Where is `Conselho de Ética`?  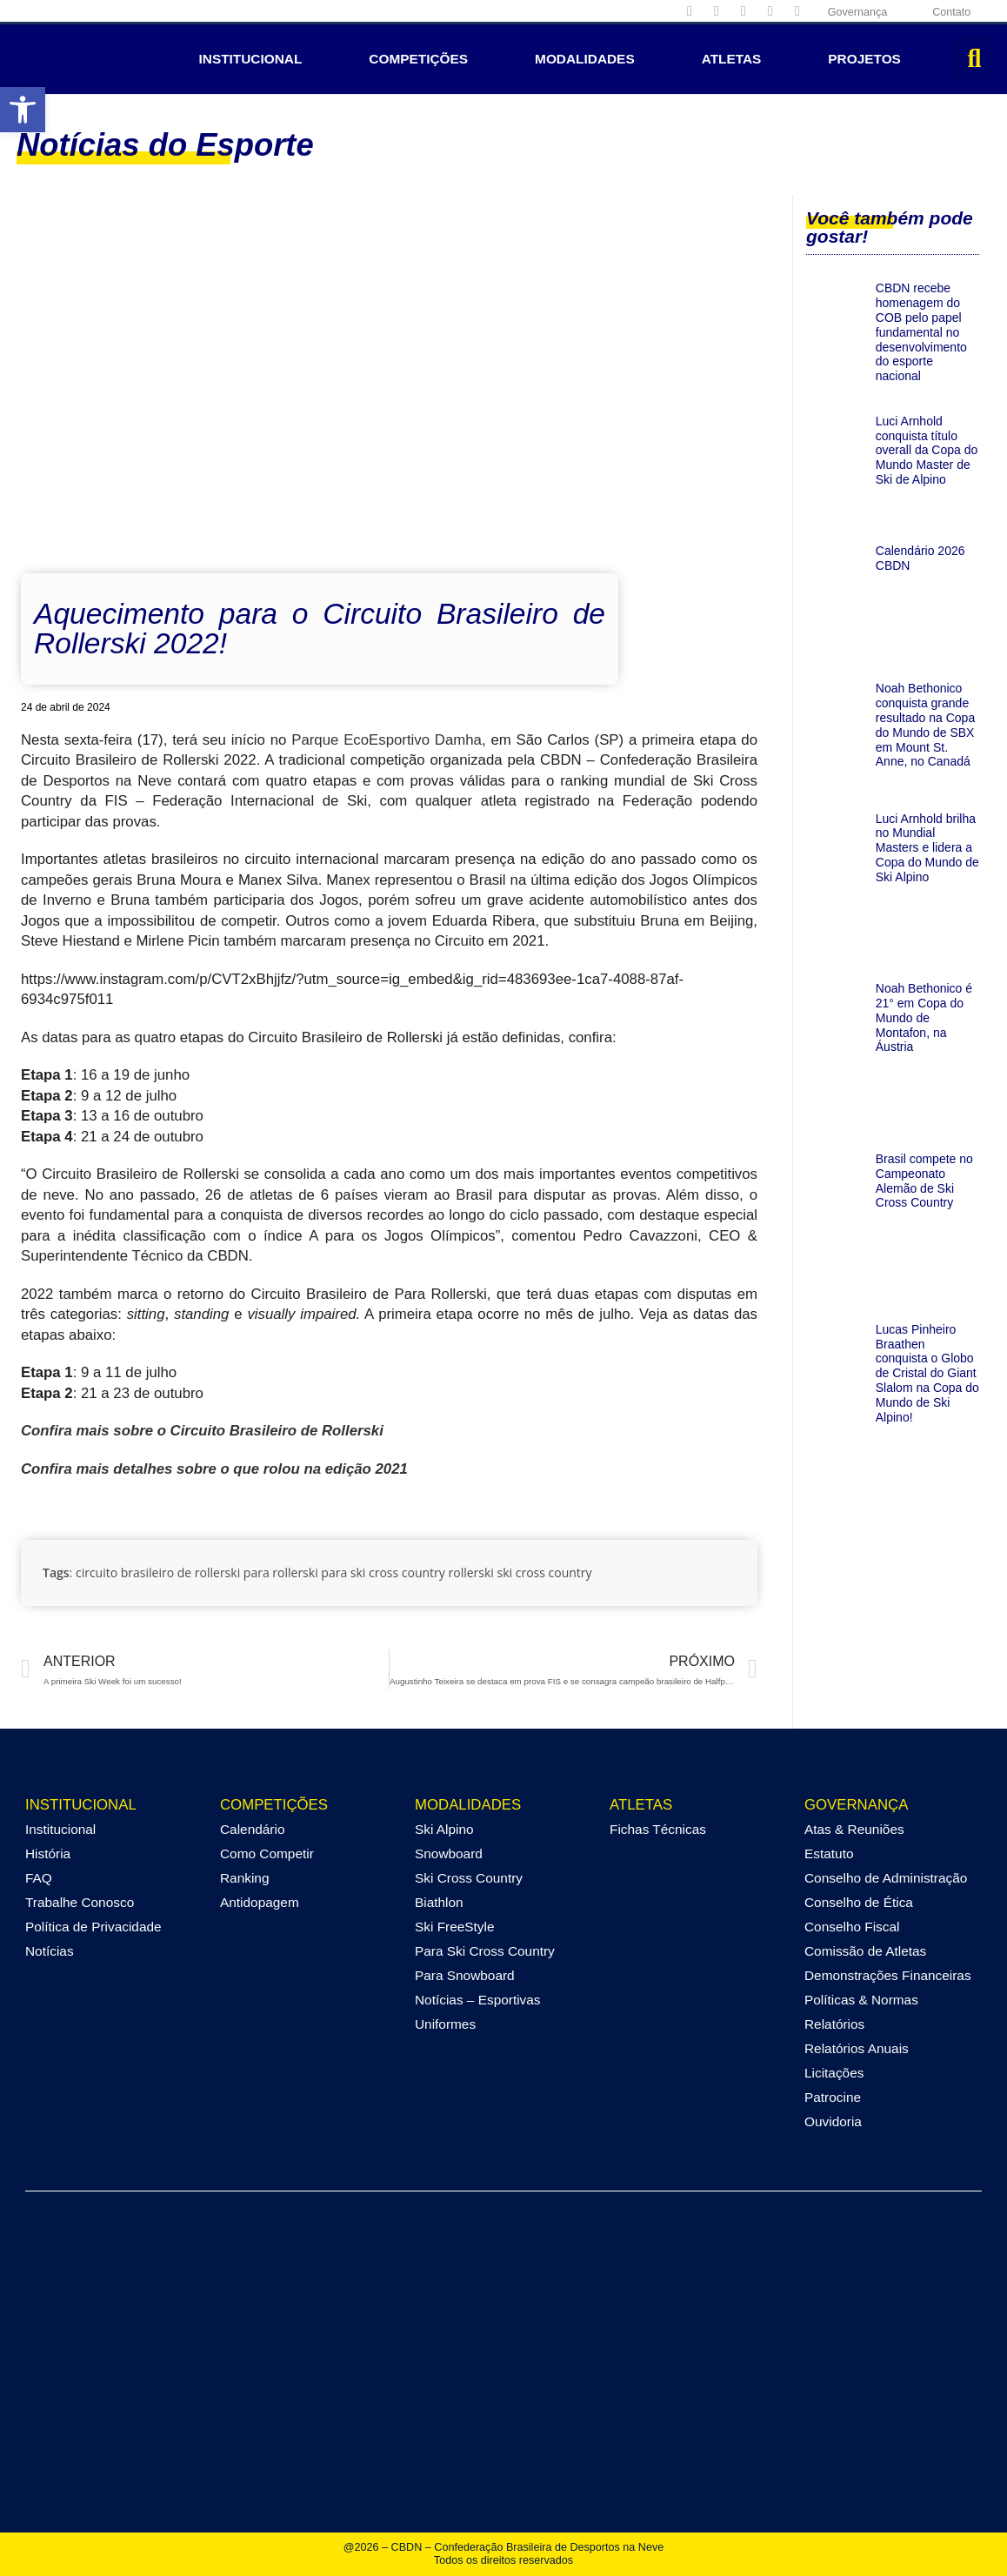 Conselho de Ética is located at coordinates (858, 1902).